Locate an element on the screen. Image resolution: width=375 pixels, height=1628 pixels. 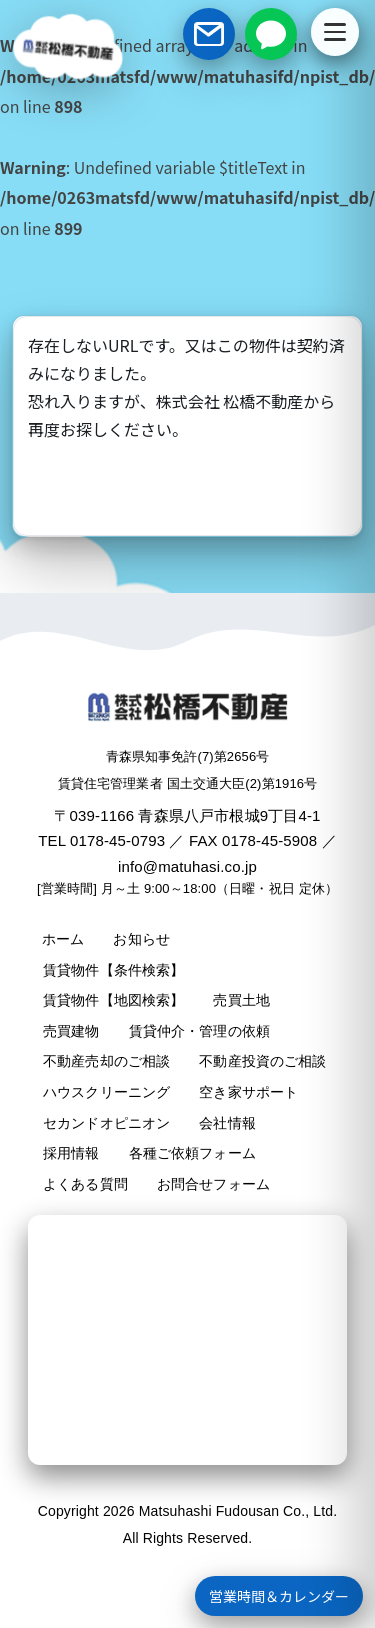
賃貸物件【条件検索】 is located at coordinates (113, 970).